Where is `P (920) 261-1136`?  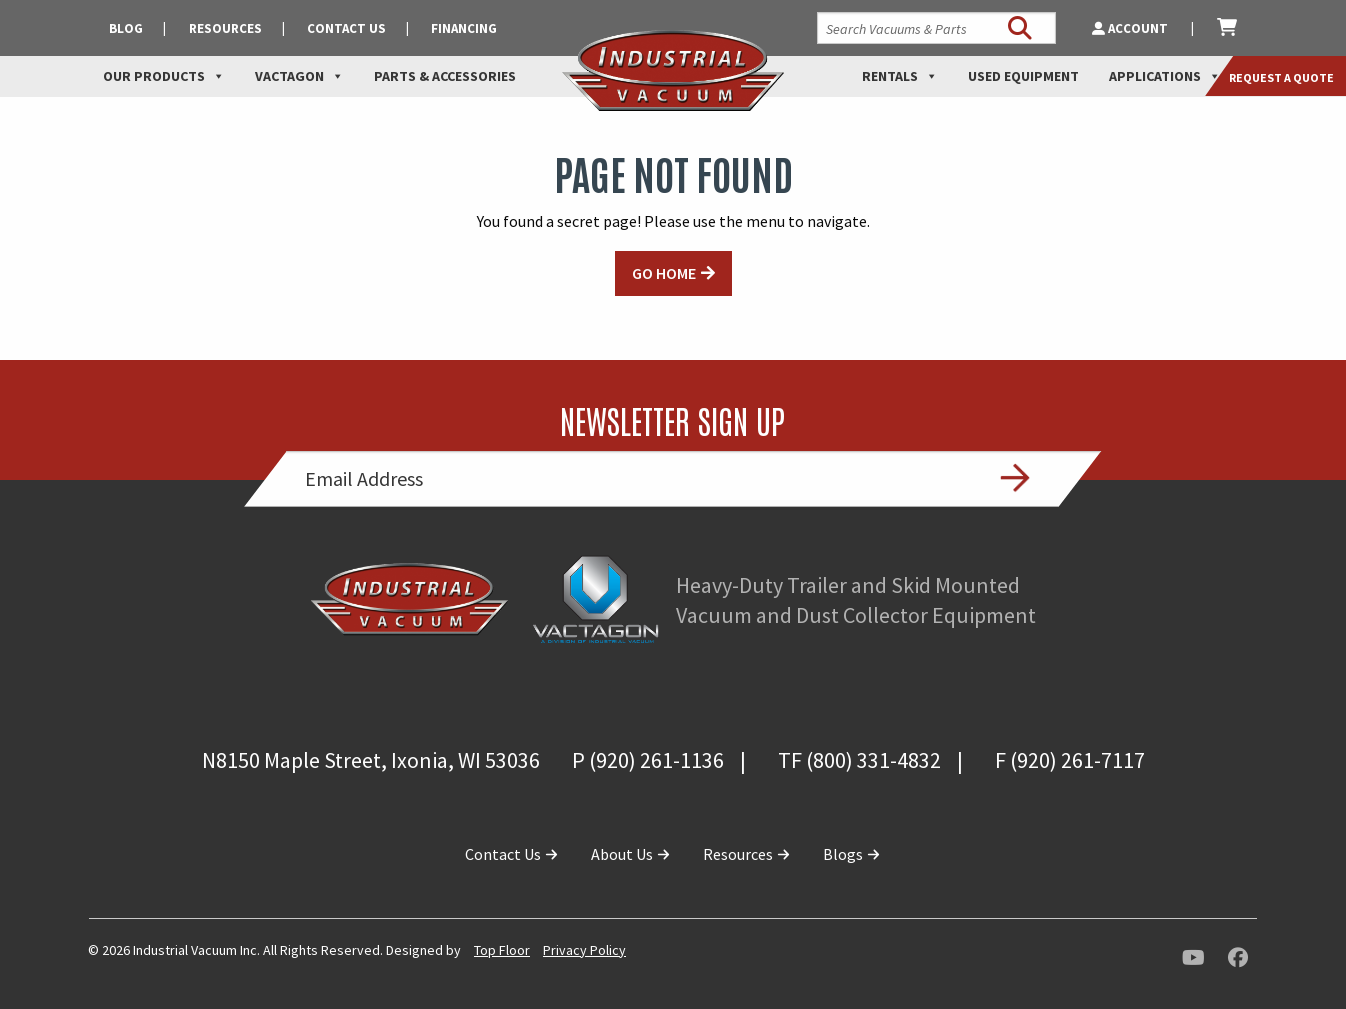
P (920) 261-1136 is located at coordinates (648, 760).